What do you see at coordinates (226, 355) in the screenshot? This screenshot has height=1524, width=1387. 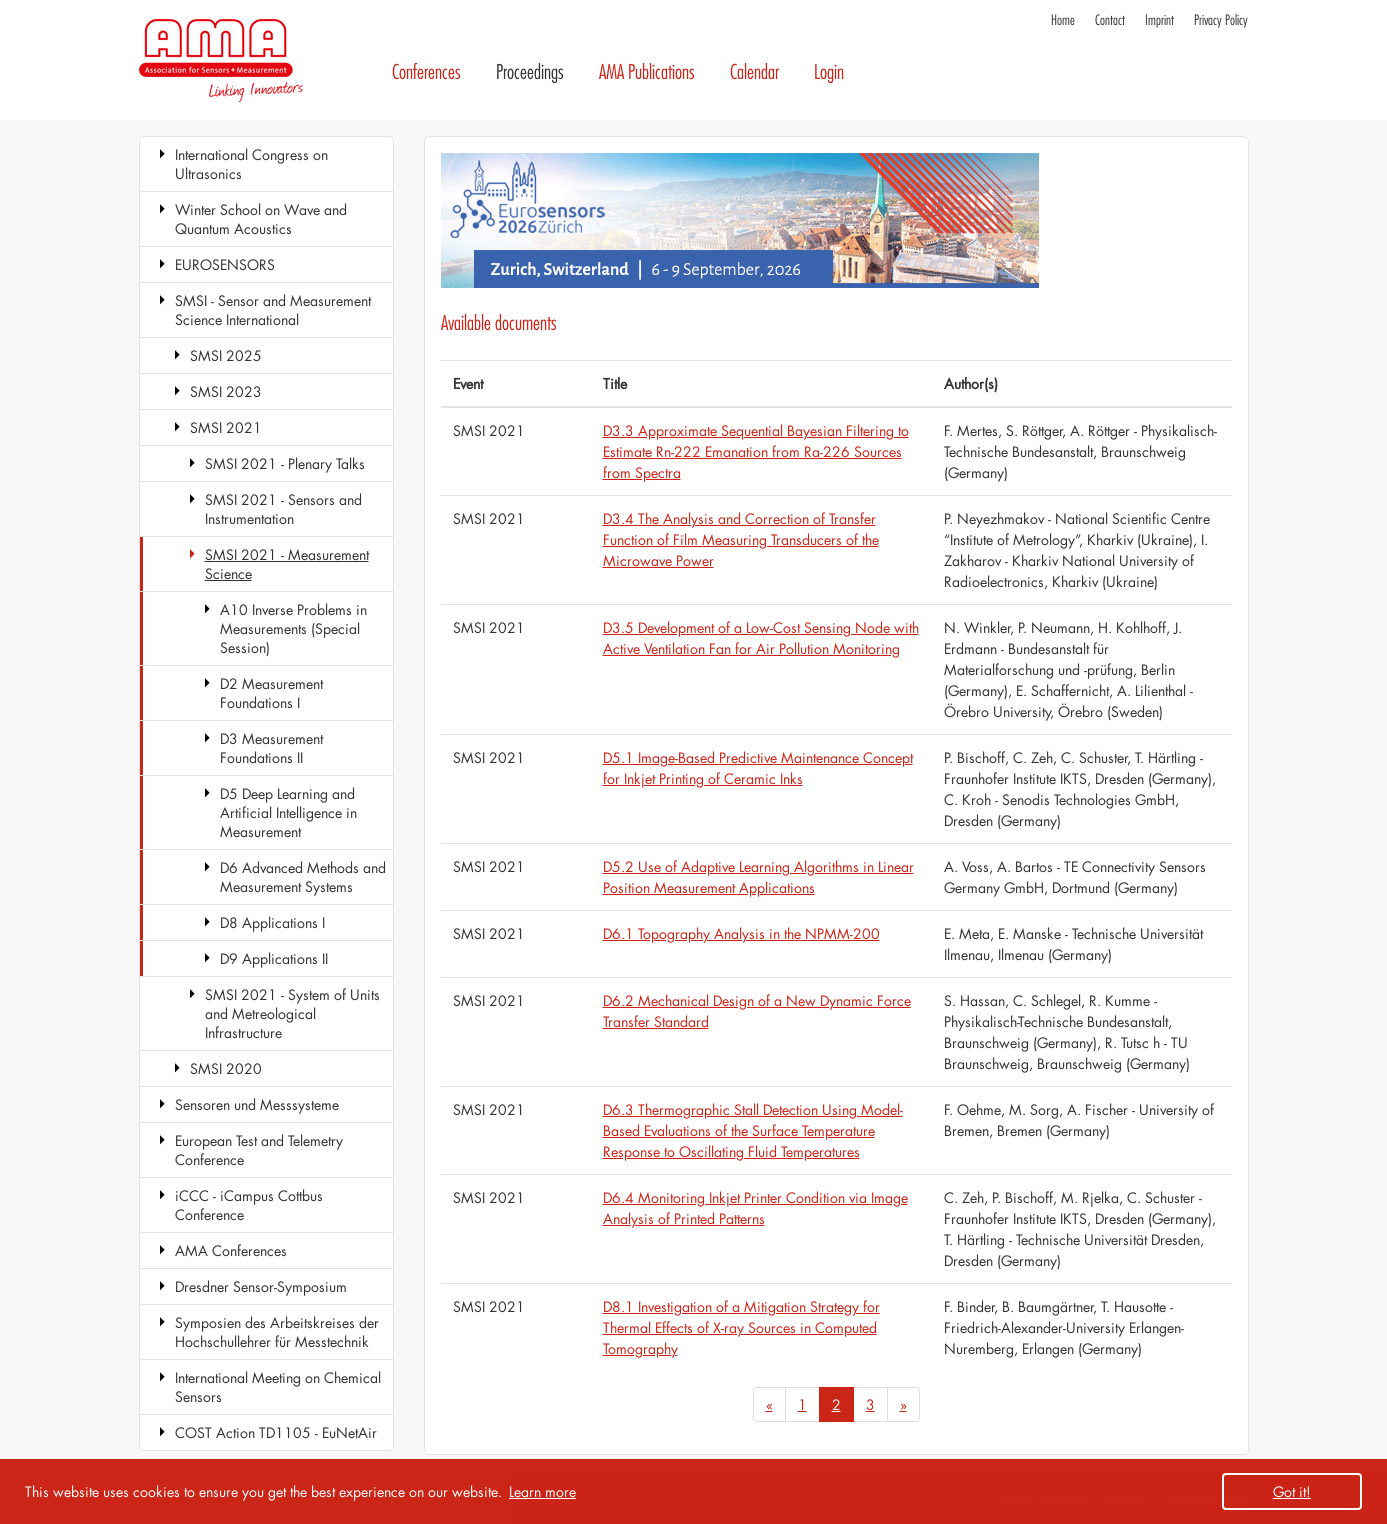 I see `SMSI 2025` at bounding box center [226, 355].